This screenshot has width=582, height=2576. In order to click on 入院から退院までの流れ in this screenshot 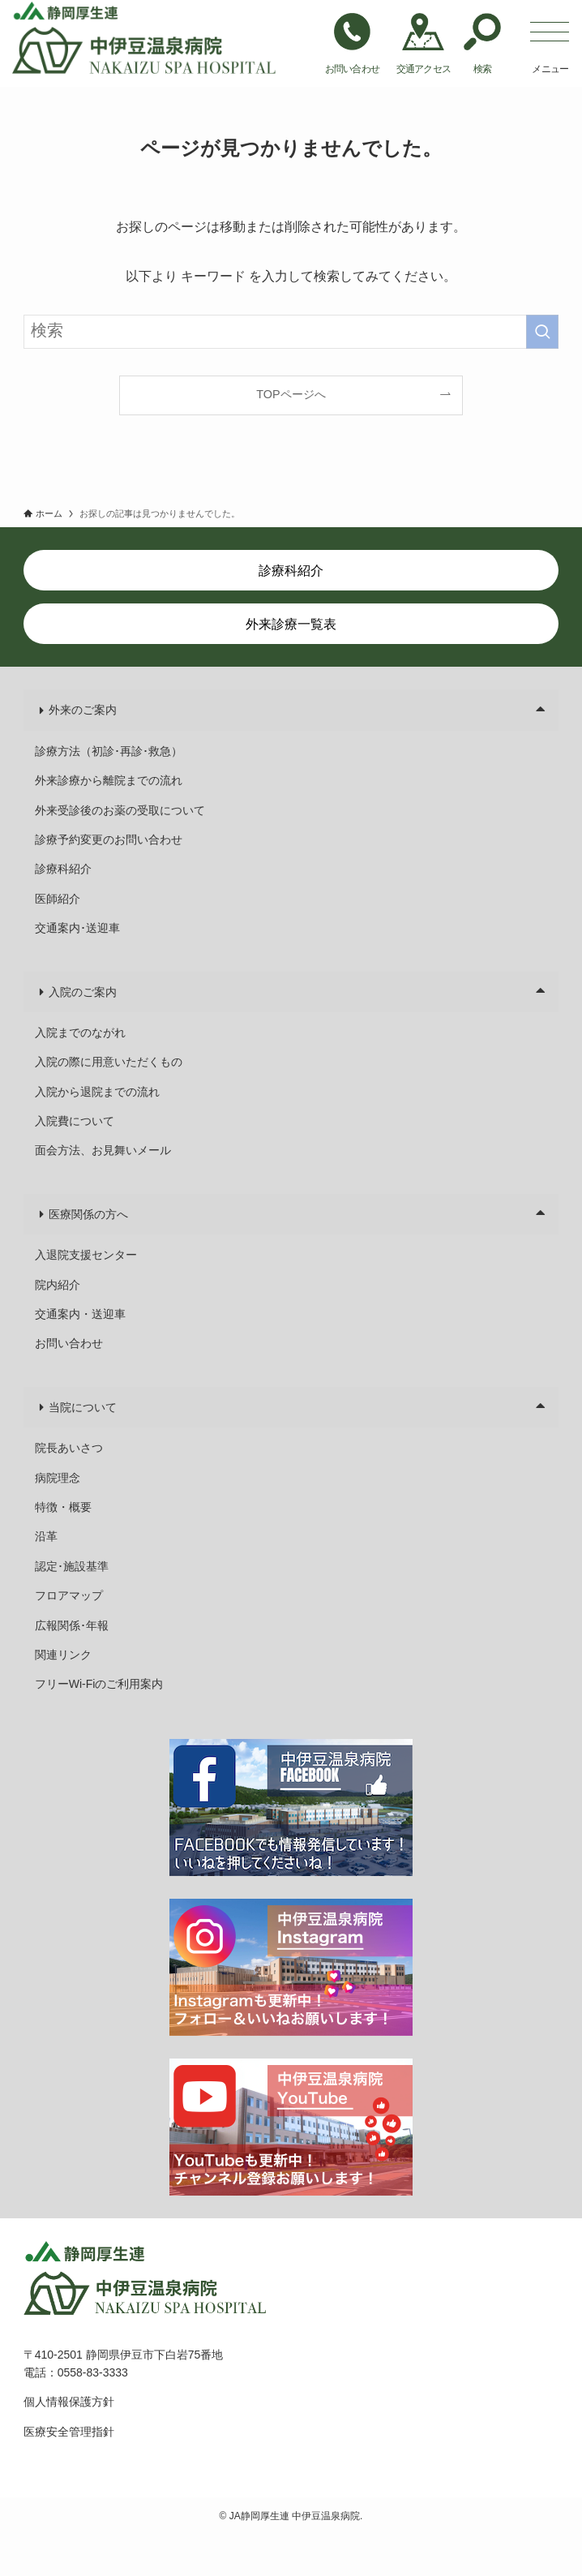, I will do `click(97, 1091)`.